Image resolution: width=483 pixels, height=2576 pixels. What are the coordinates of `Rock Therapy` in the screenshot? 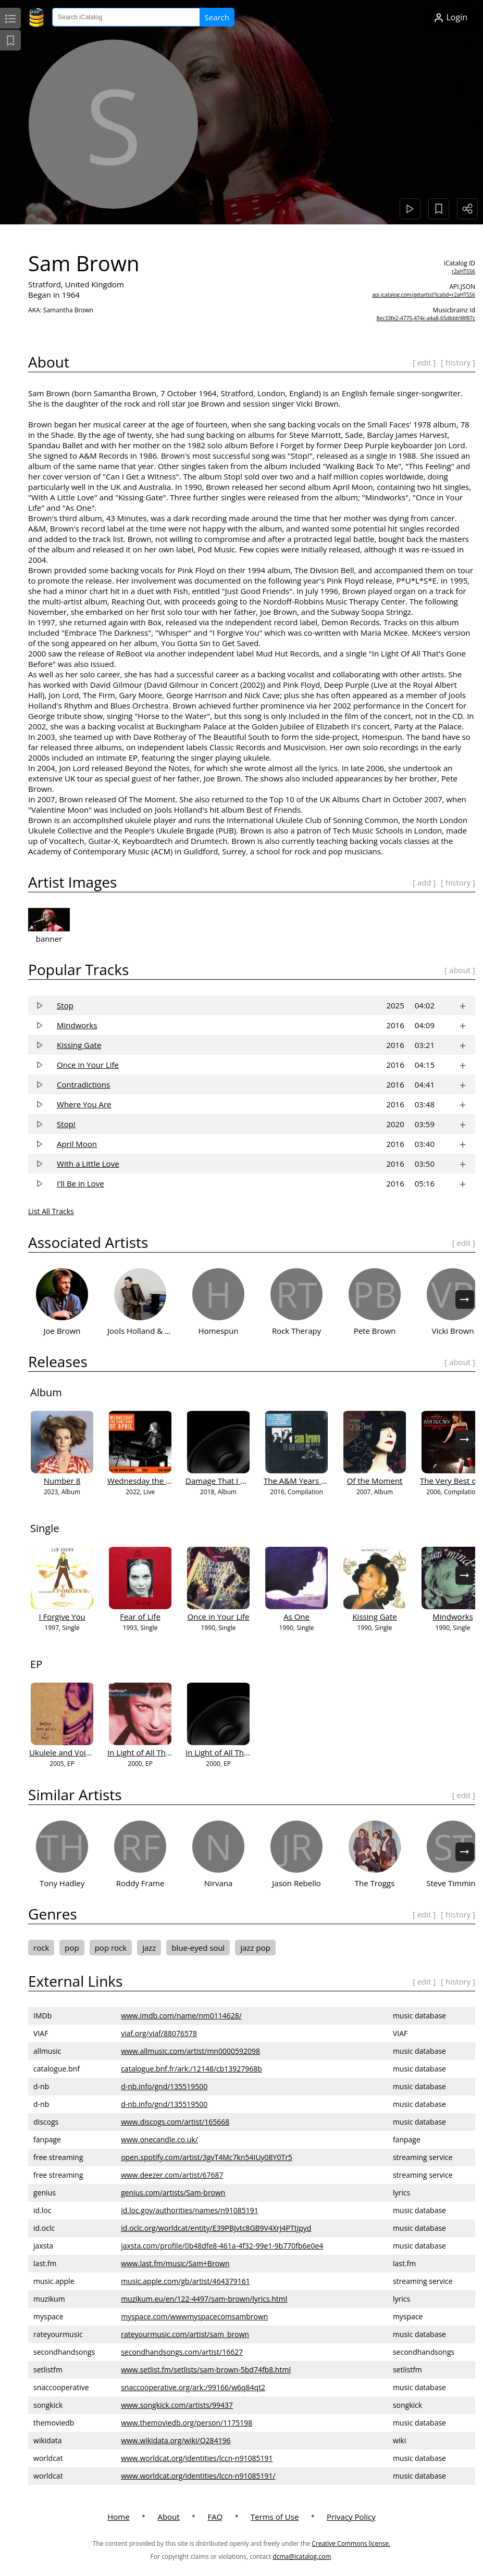 It's located at (297, 1330).